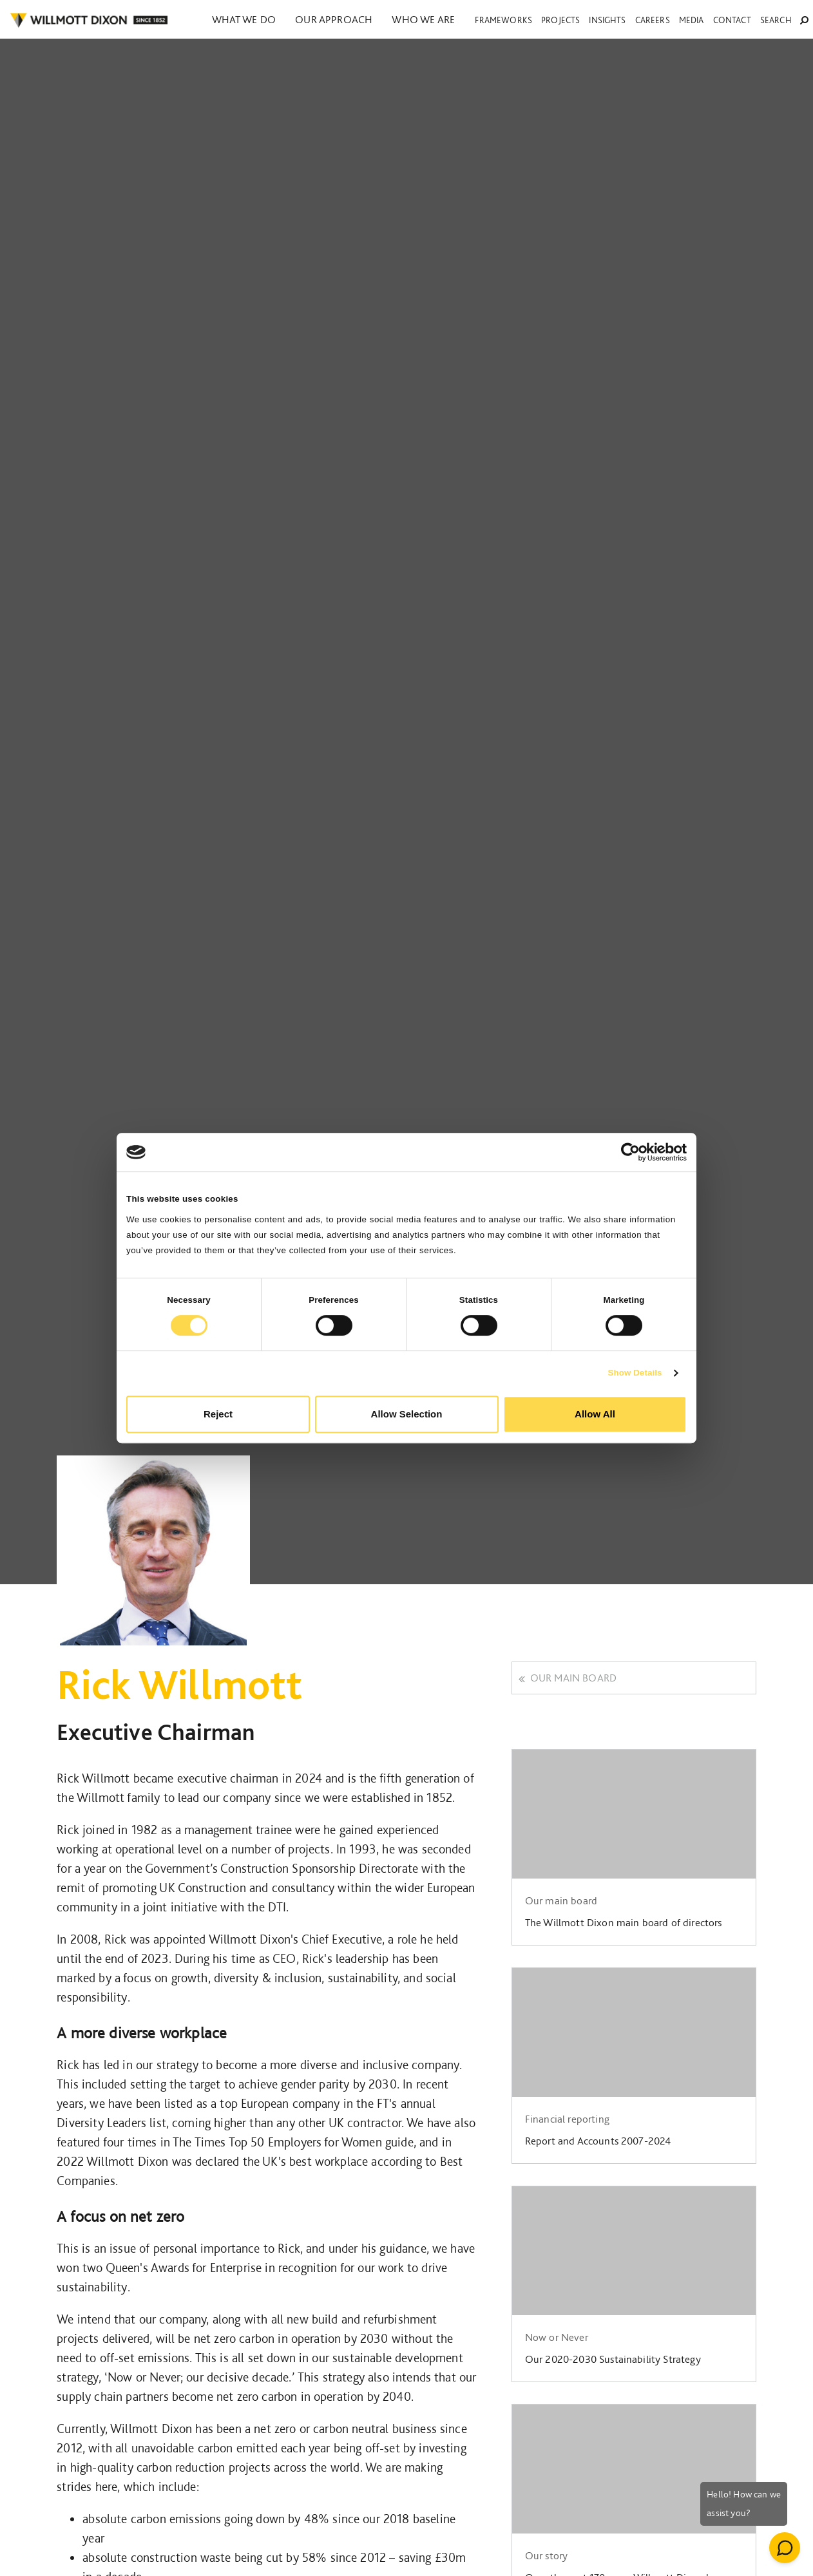 The width and height of the screenshot is (813, 2576). Describe the element at coordinates (420, 19) in the screenshot. I see `Who we are` at that location.